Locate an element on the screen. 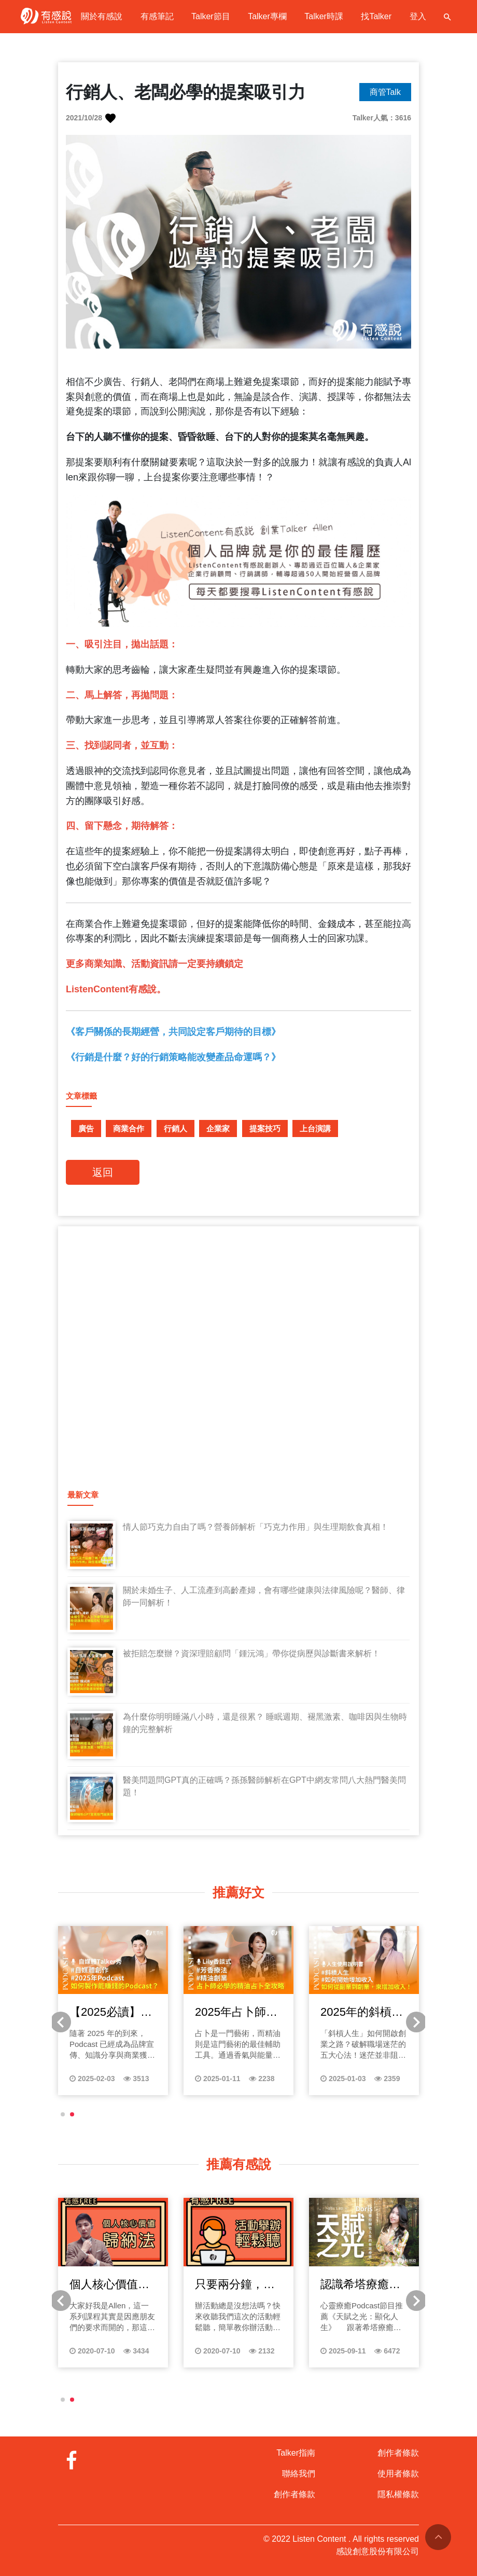 The image size is (477, 2576). 商管Talk is located at coordinates (385, 92).